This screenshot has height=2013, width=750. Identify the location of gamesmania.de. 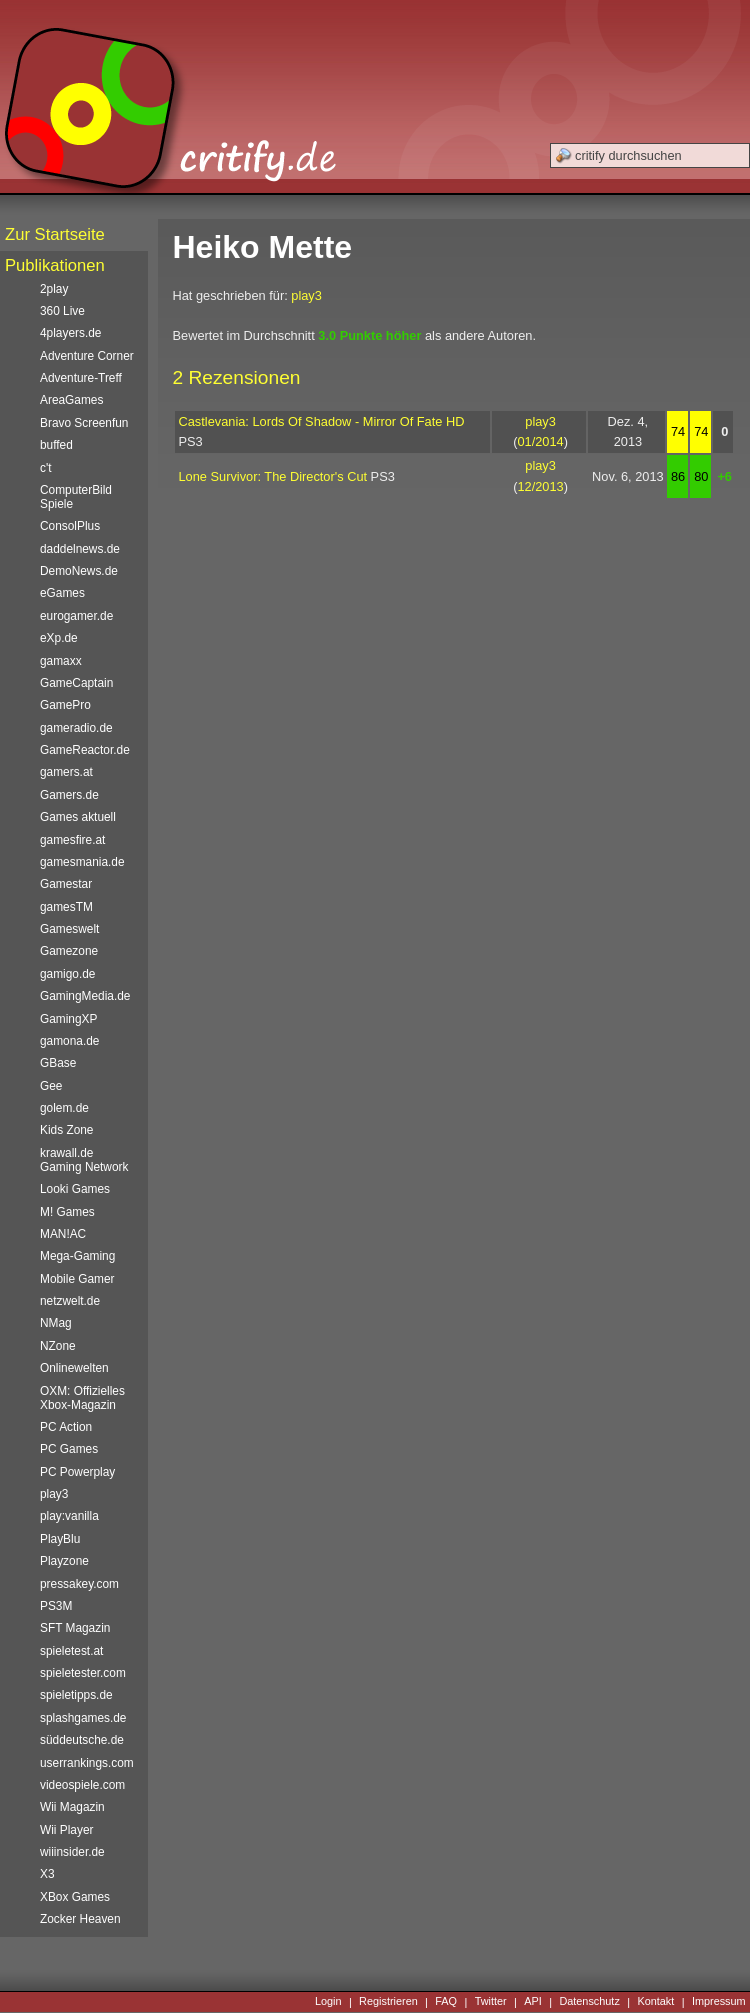
(82, 862).